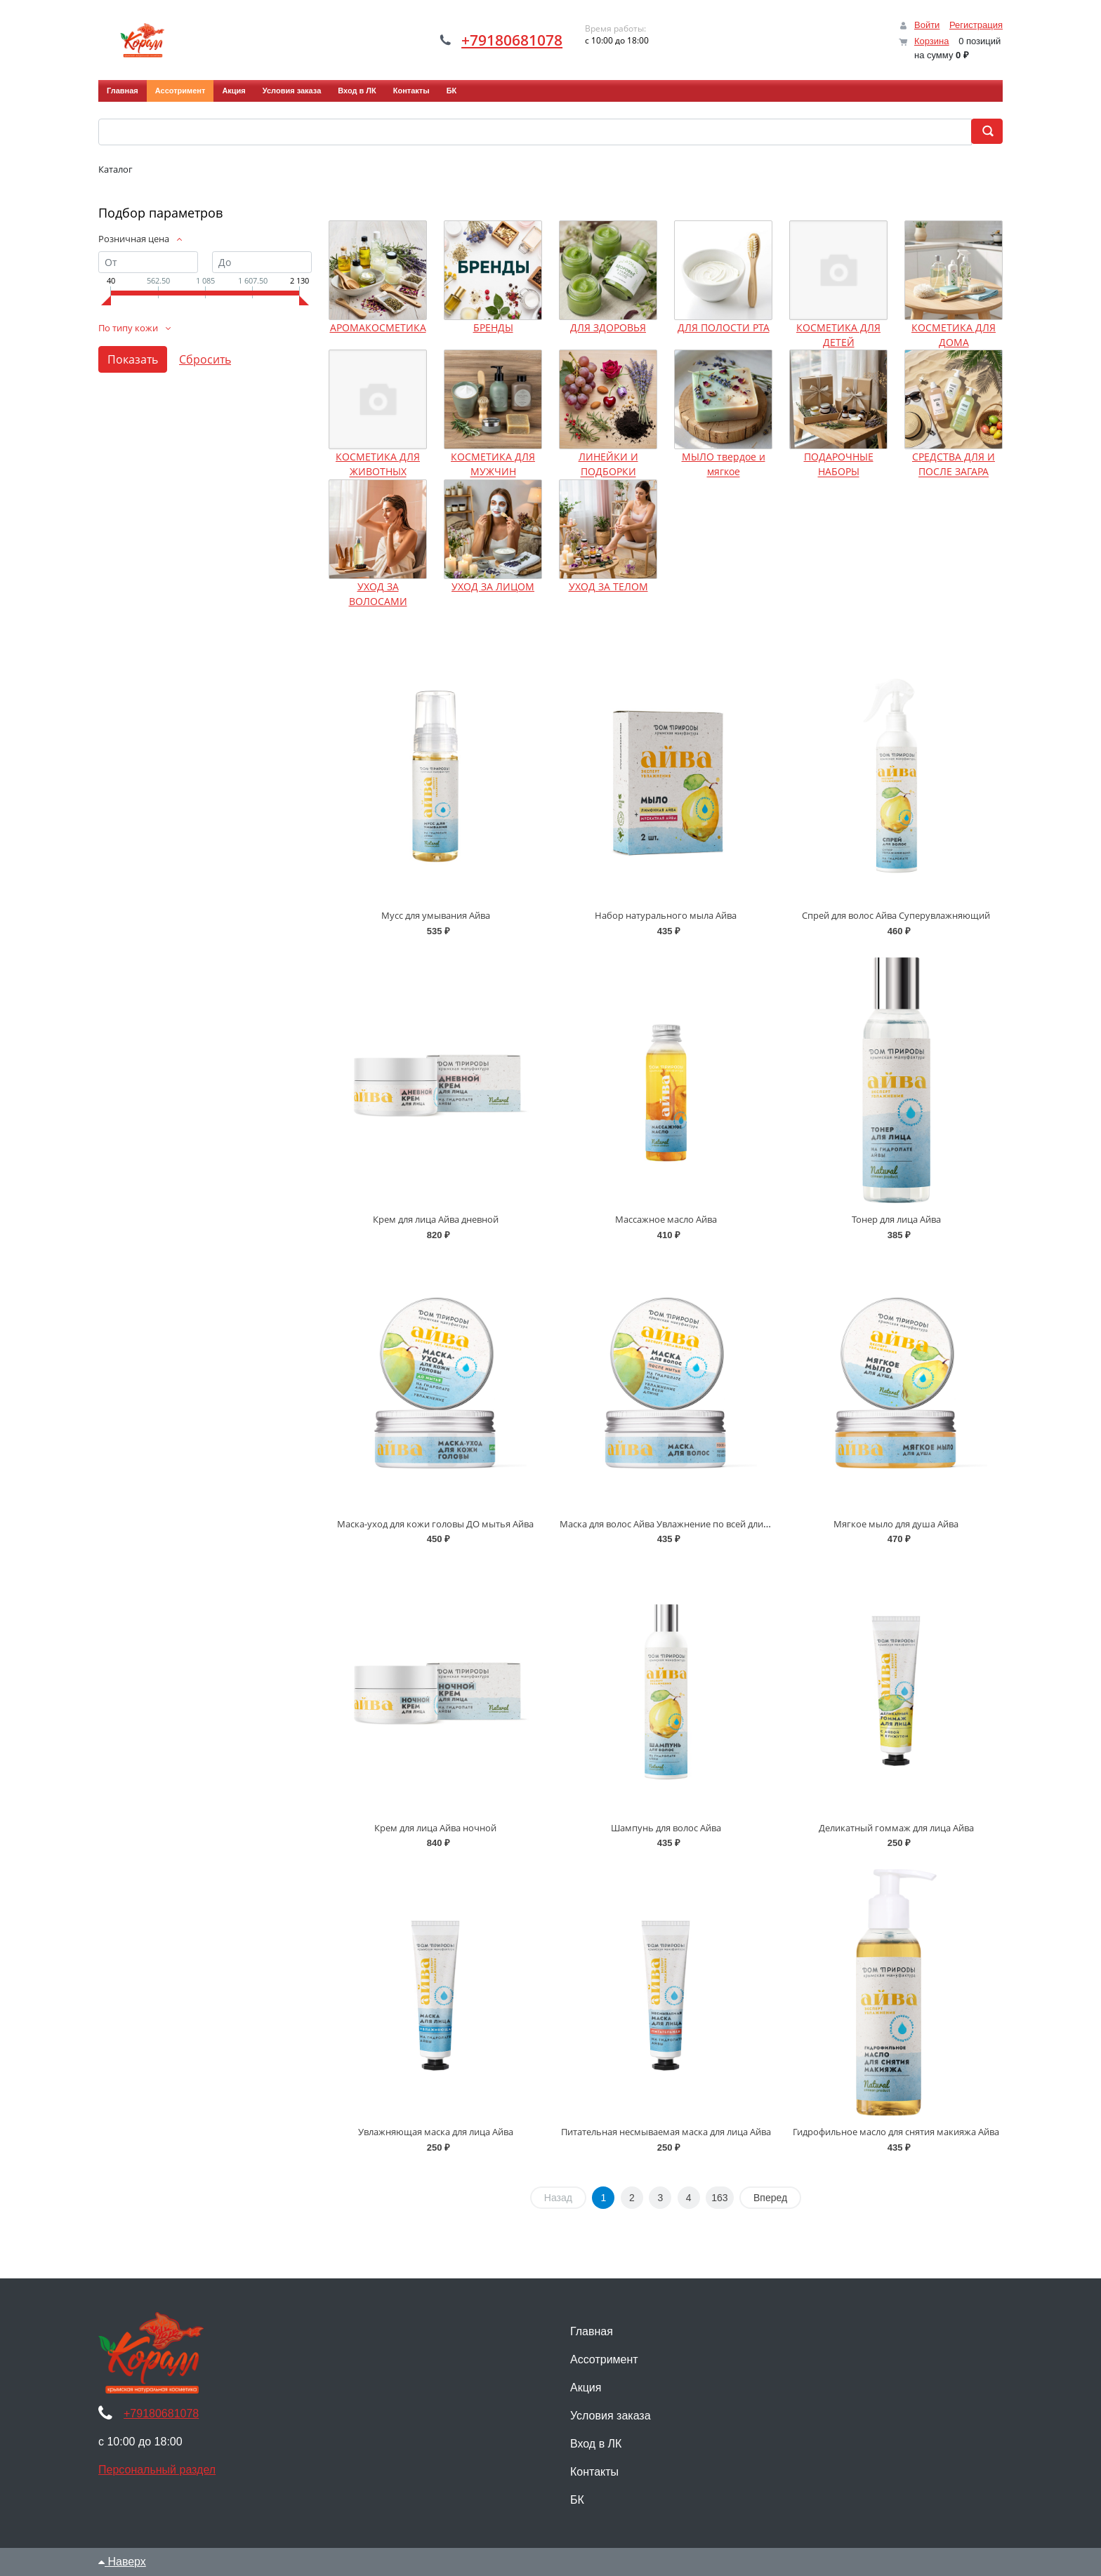 The height and width of the screenshot is (2576, 1101). I want to click on Спрей для волос Айва Суперувлажняющий, so click(896, 915).